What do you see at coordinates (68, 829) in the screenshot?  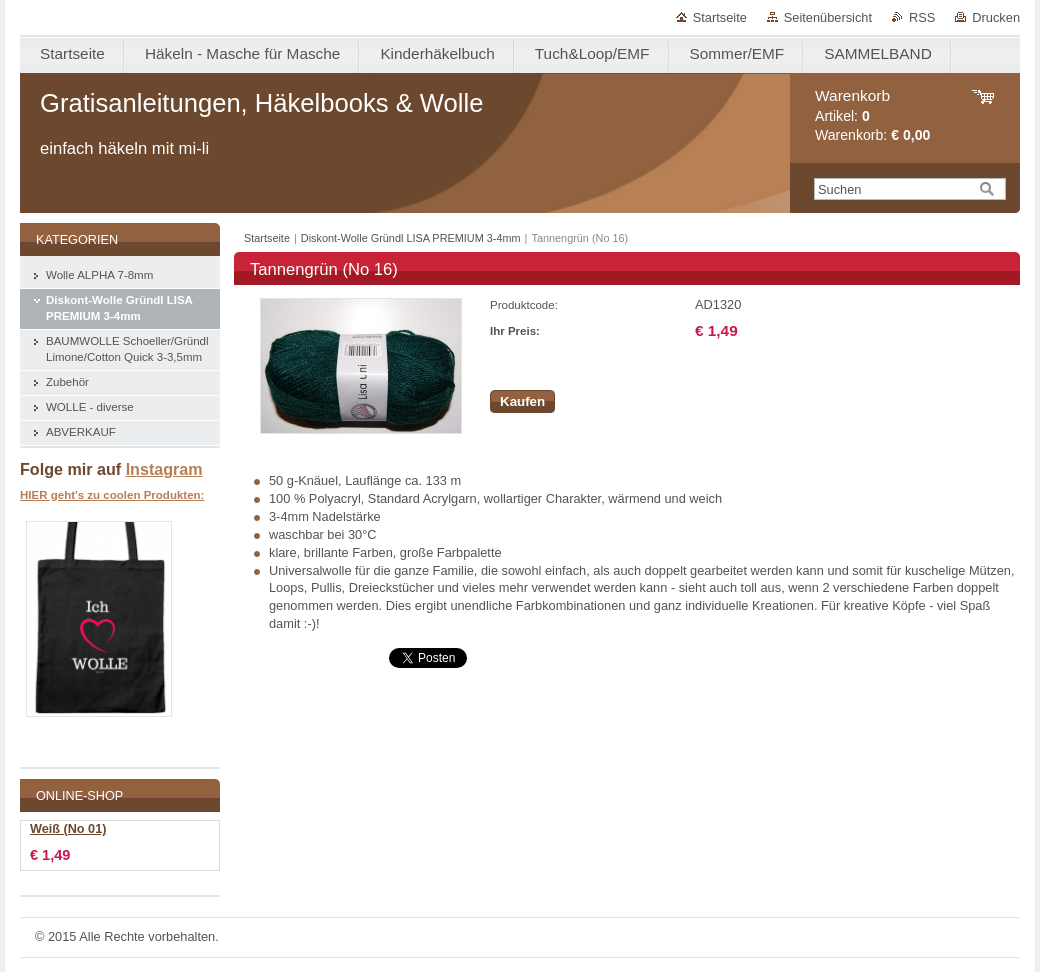 I see `Weiß (No 01)` at bounding box center [68, 829].